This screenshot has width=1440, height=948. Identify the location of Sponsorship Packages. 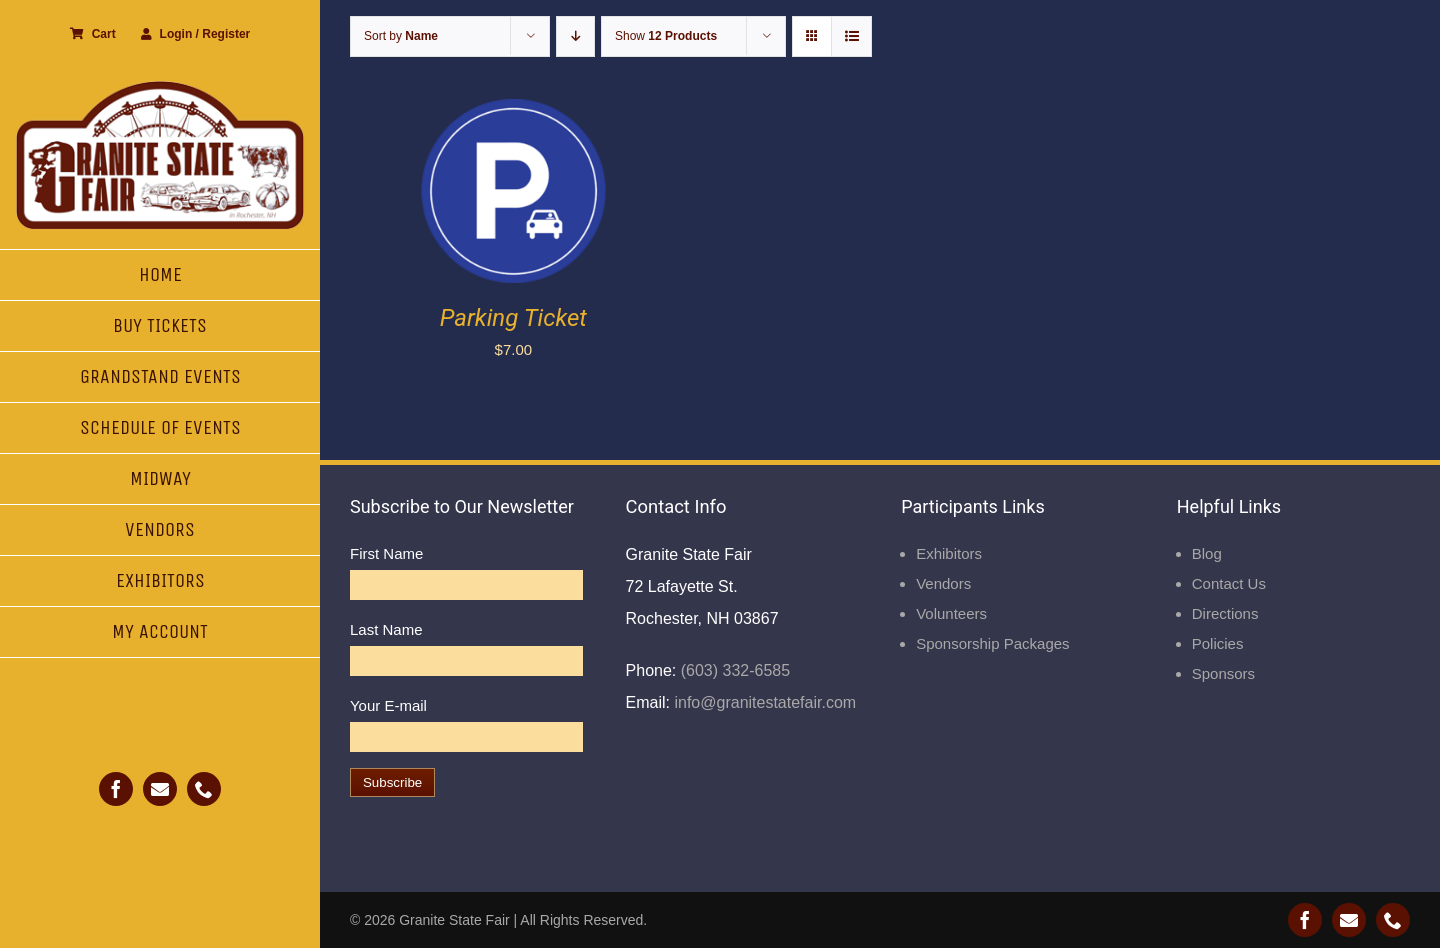
(992, 643).